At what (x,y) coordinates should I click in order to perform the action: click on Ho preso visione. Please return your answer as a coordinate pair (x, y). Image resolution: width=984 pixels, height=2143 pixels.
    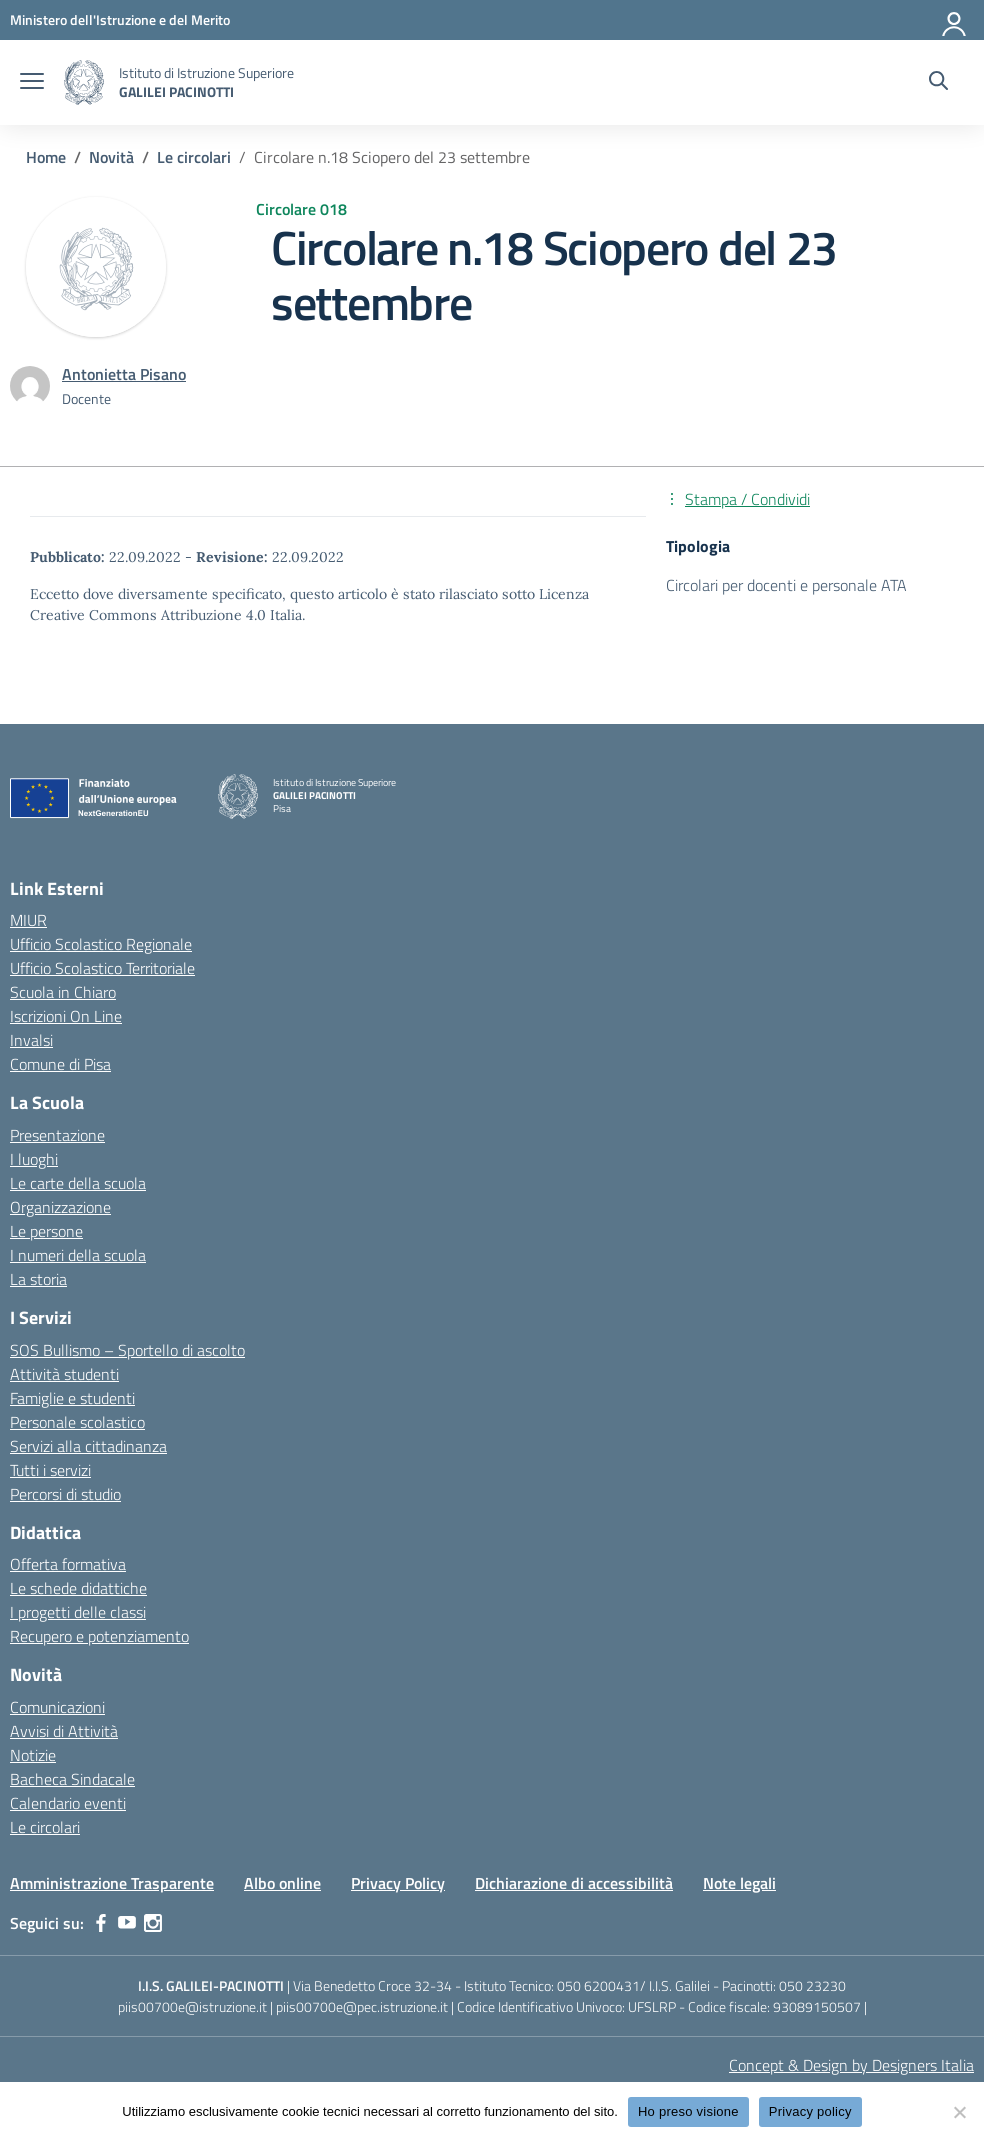
    Looking at the image, I should click on (688, 2111).